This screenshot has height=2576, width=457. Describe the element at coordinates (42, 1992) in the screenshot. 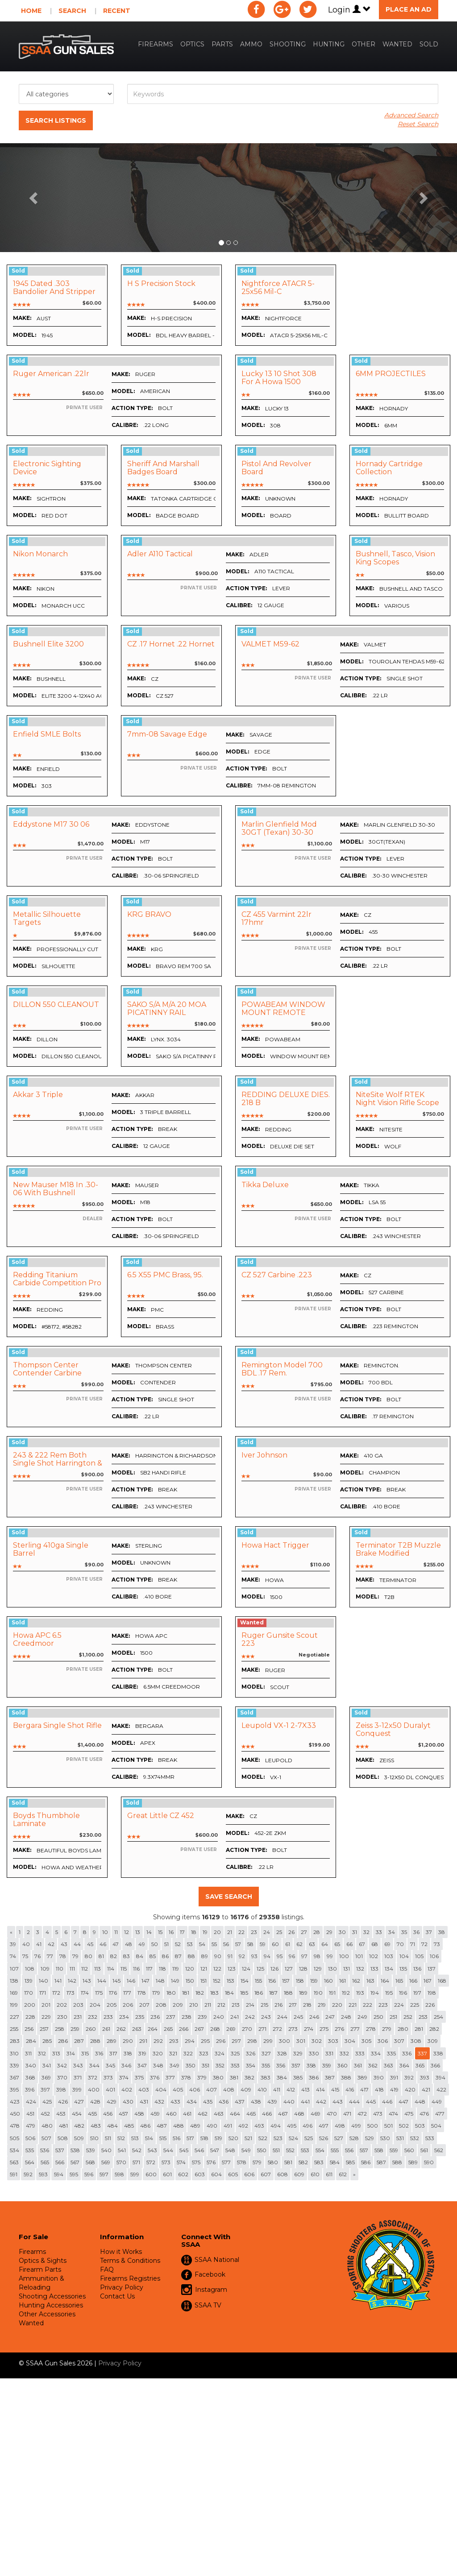

I see `171` at that location.